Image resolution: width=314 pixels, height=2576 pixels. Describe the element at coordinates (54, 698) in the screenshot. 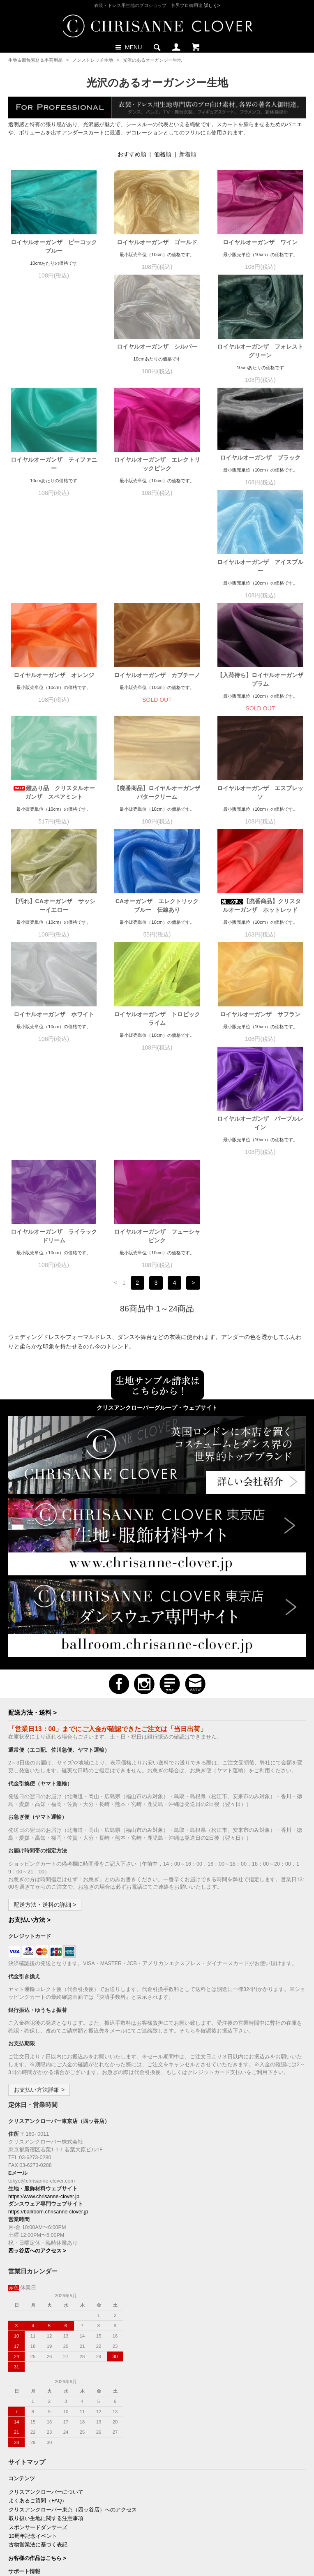

I see `難あり品 クリスタルオーガンザ スペアミント` at that location.